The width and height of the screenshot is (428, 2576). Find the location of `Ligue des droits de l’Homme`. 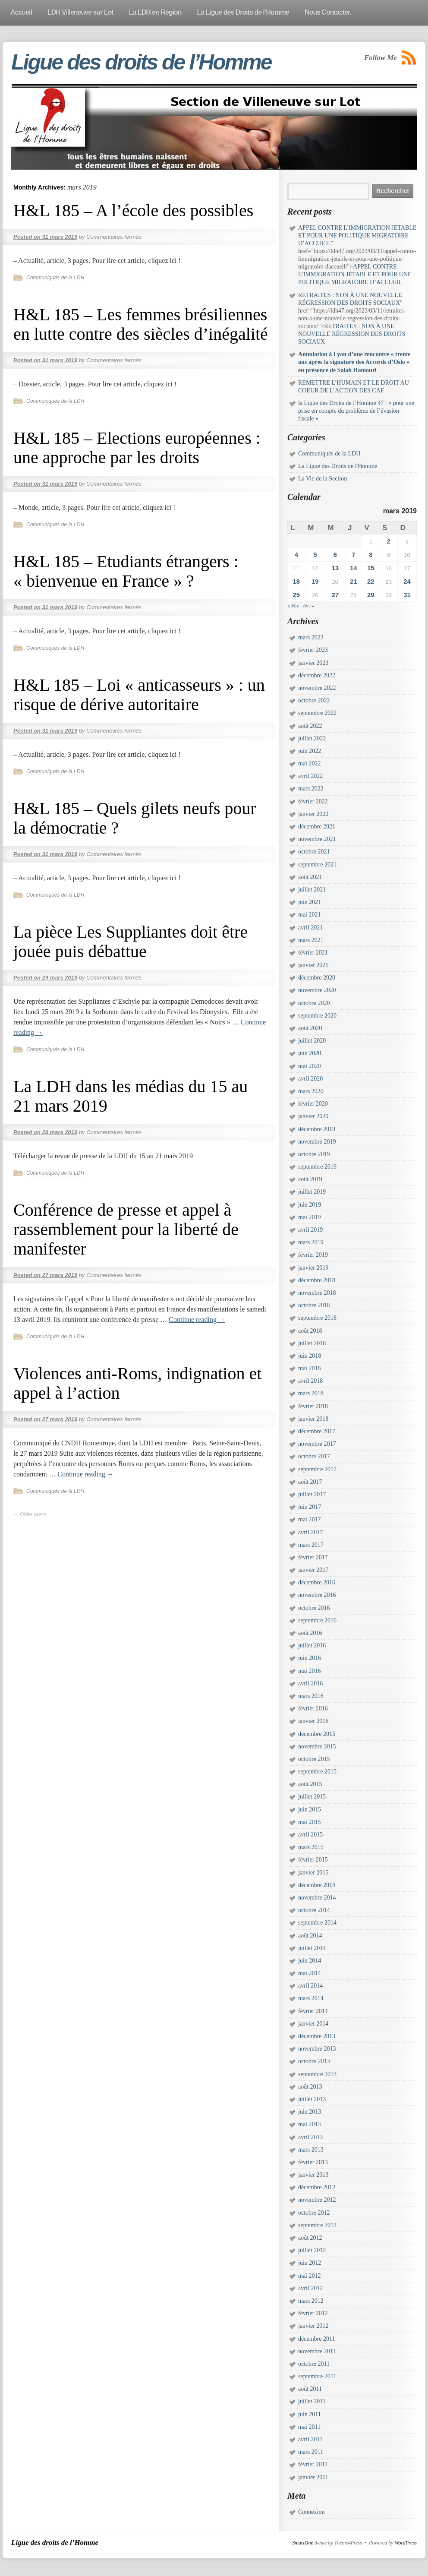

Ligue des droits de l’Homme is located at coordinates (141, 62).